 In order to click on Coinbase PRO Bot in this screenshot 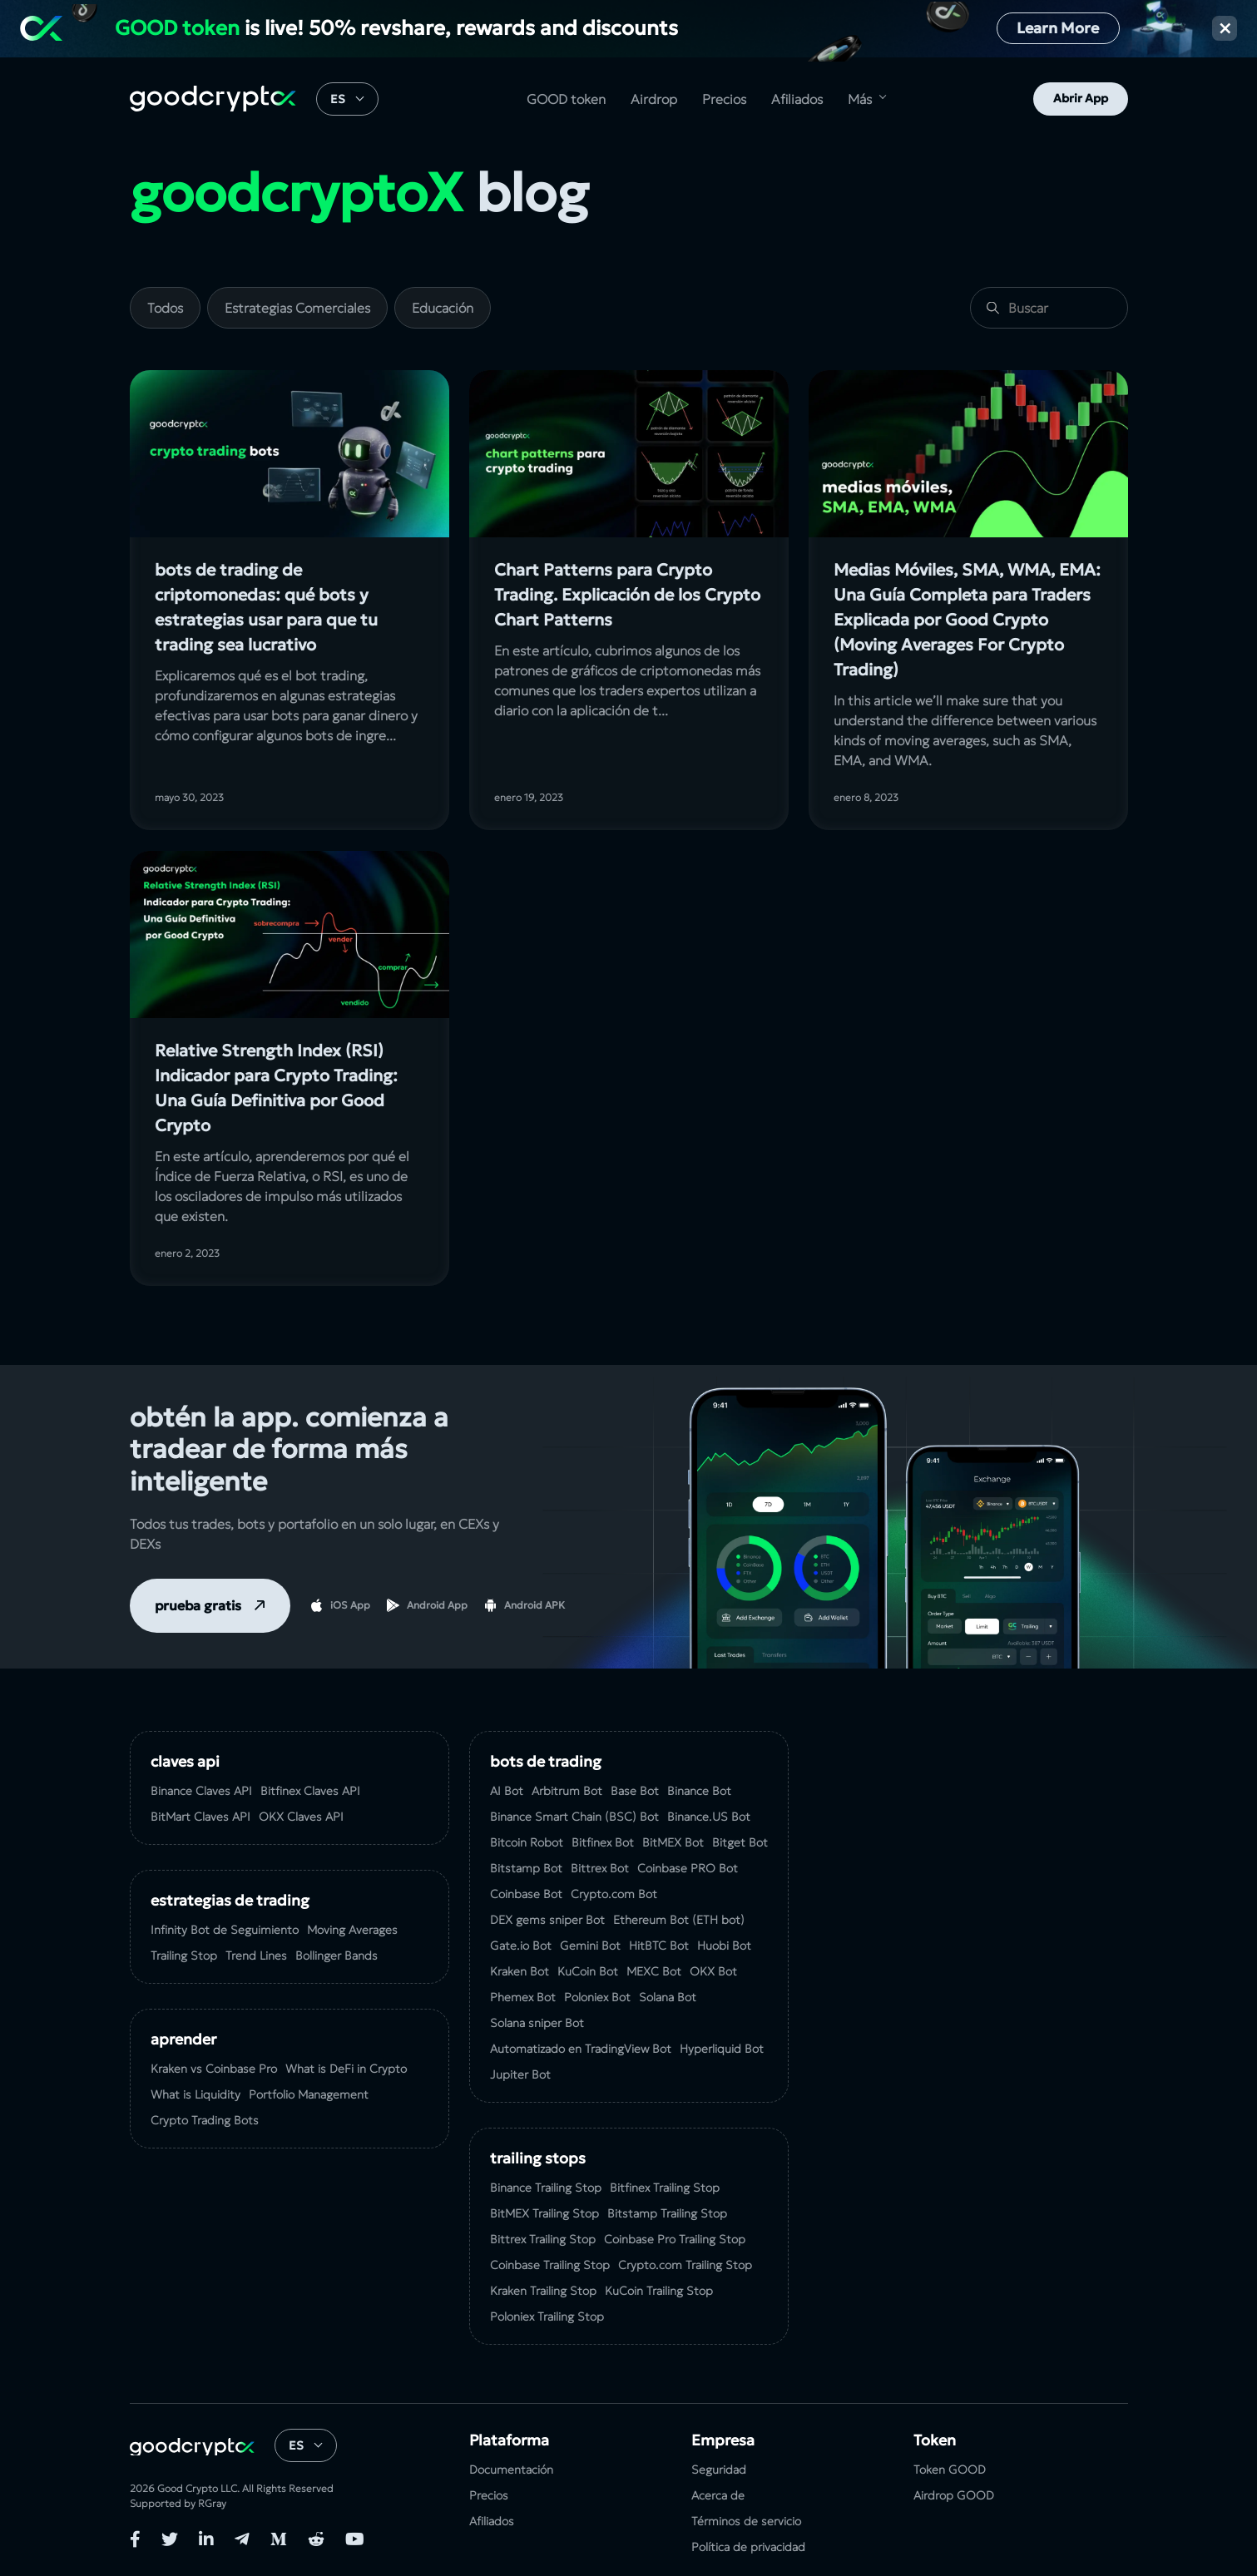, I will do `click(687, 1868)`.